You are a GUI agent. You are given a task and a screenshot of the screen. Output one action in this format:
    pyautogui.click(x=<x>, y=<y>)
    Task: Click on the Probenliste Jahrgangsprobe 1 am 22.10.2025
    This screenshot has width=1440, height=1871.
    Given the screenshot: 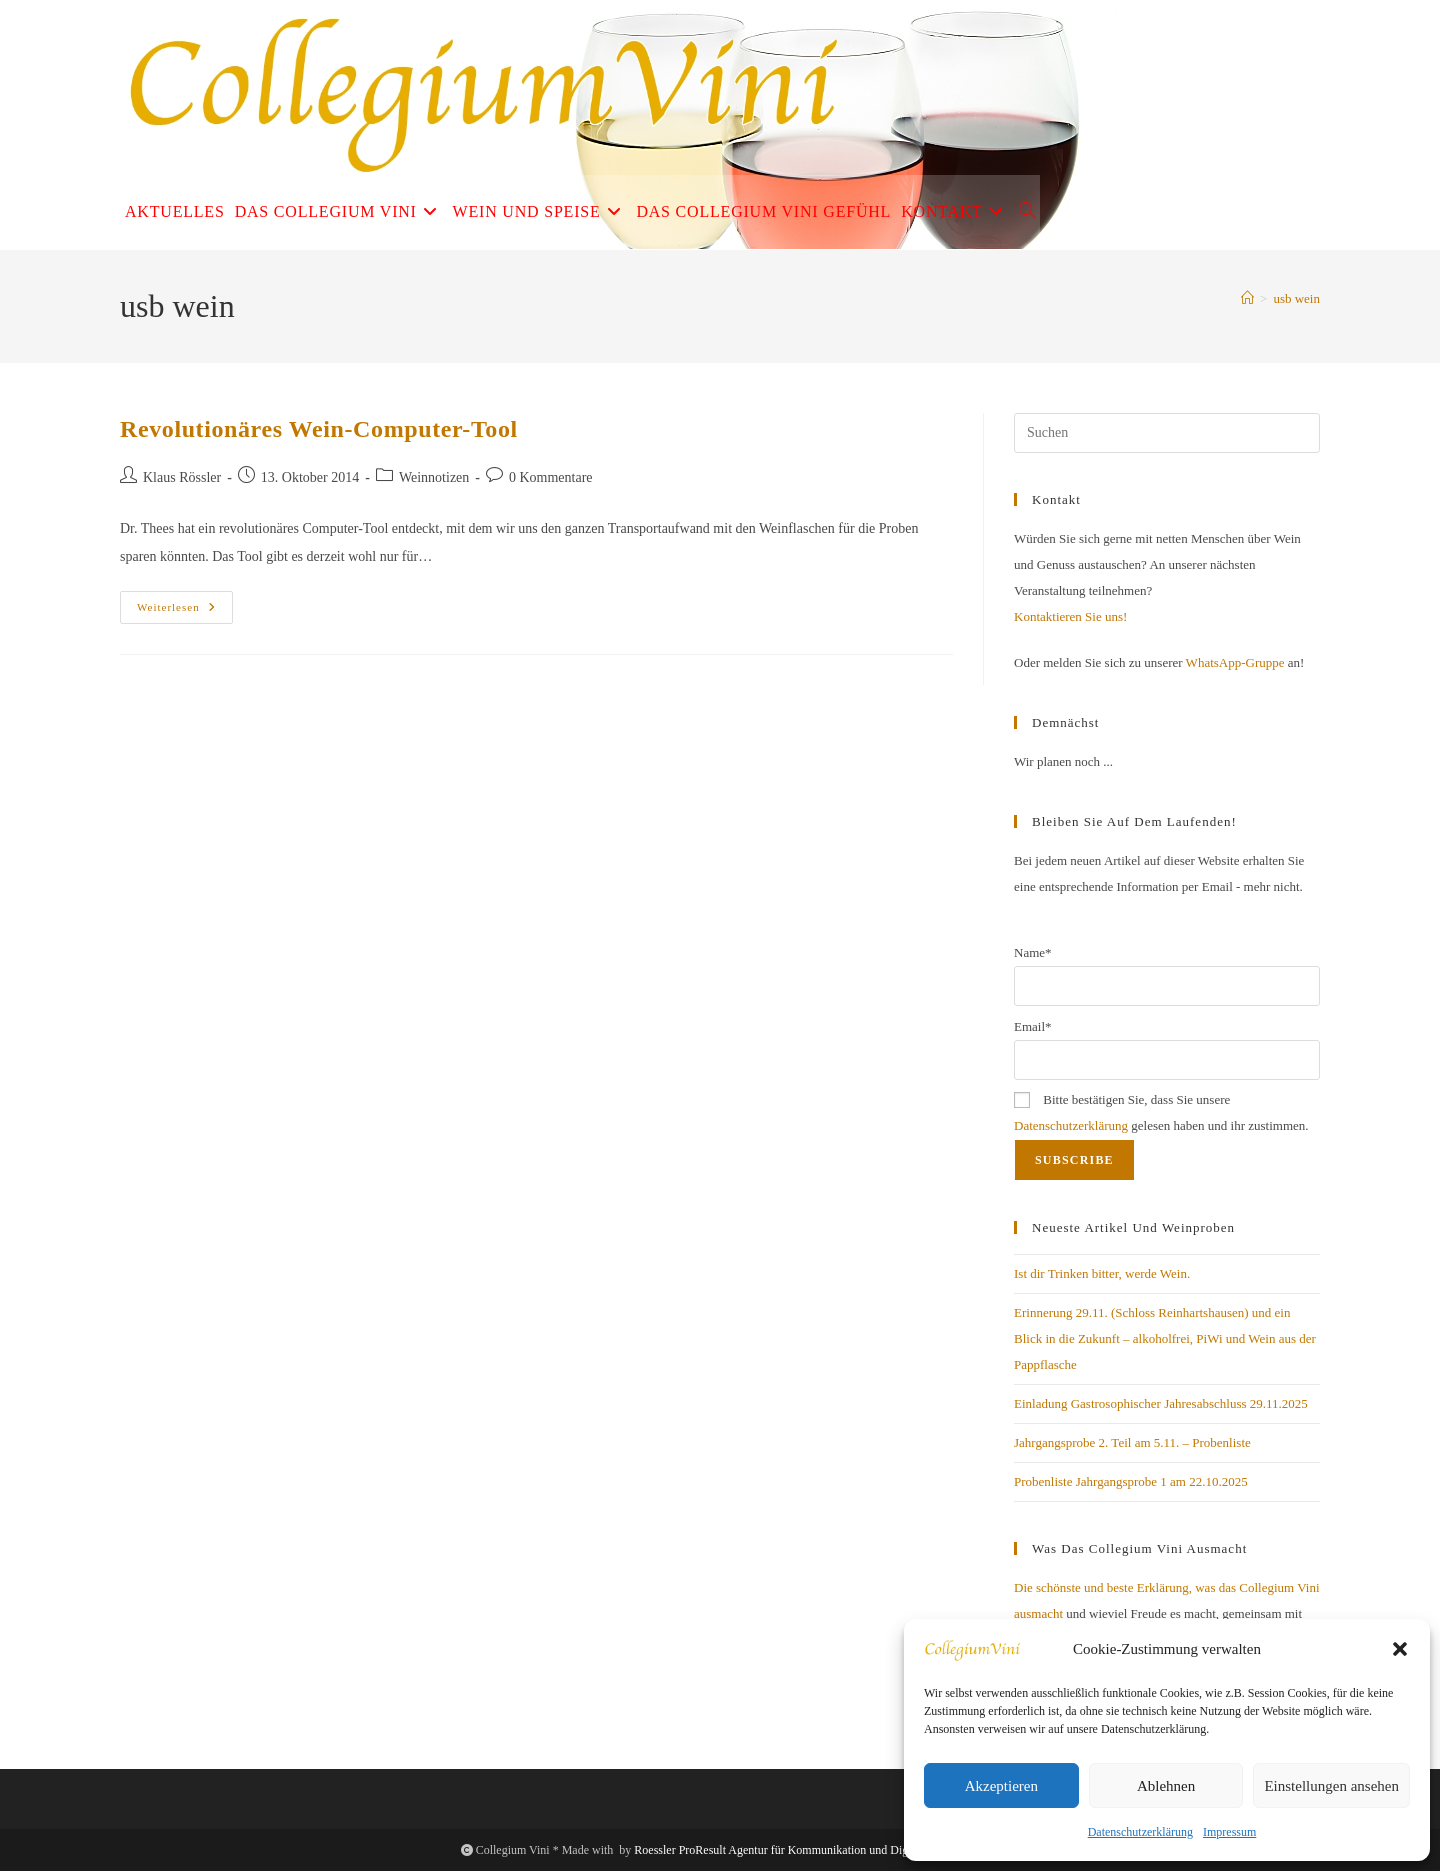 What is the action you would take?
    pyautogui.click(x=1131, y=1481)
    